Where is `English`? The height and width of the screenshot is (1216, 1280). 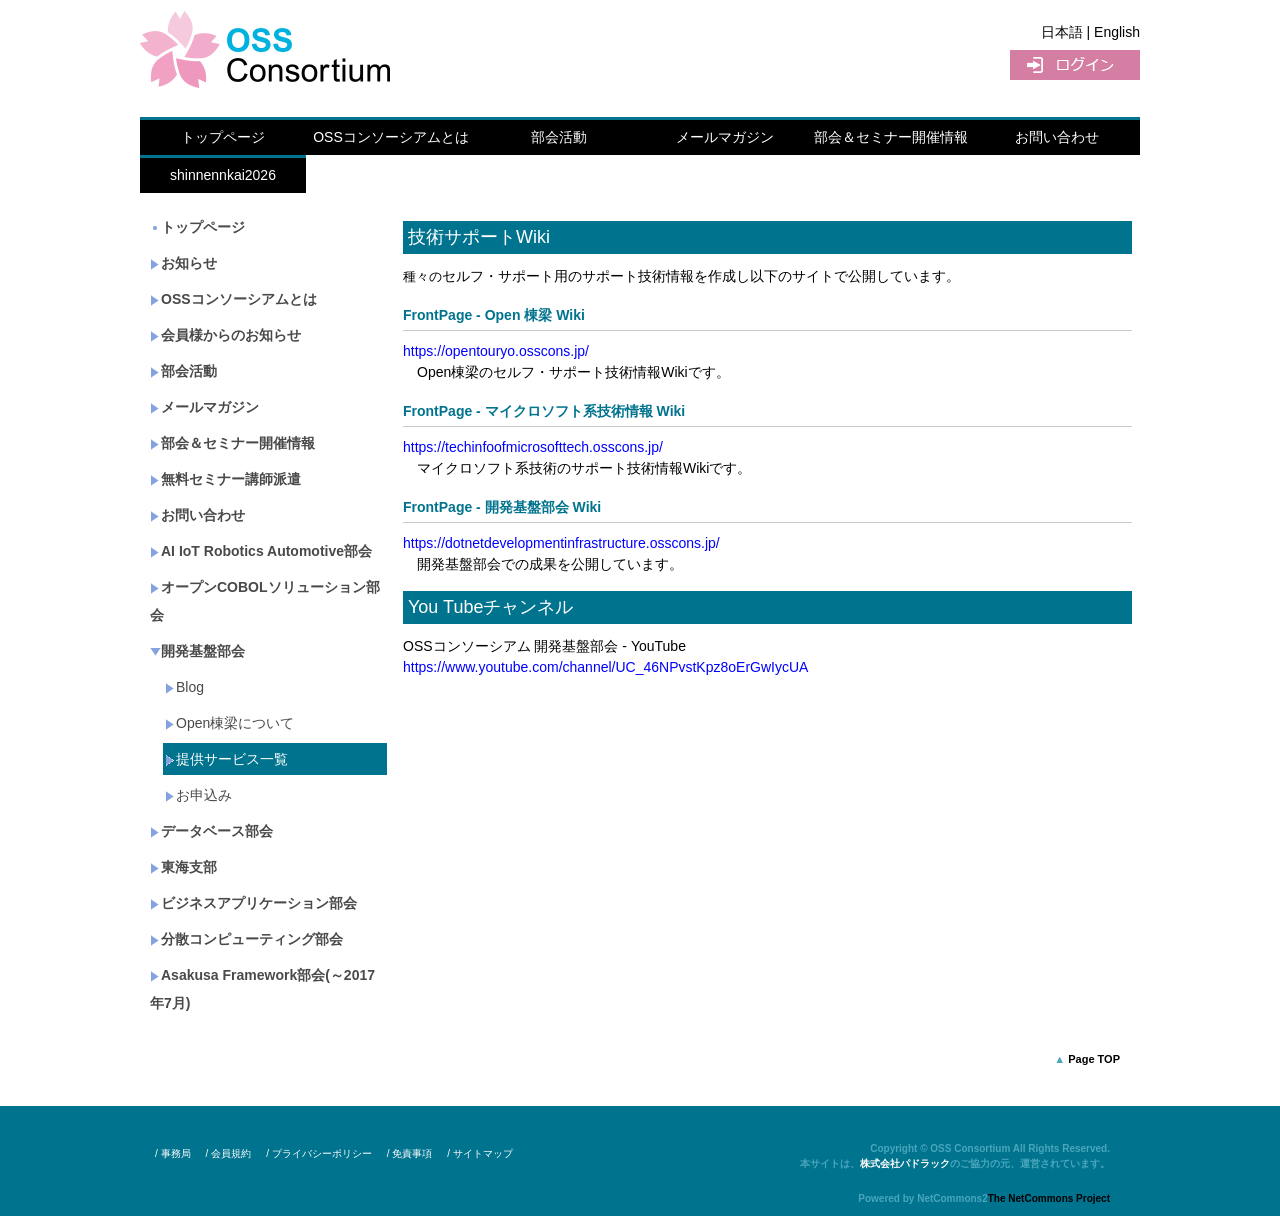
English is located at coordinates (1117, 32).